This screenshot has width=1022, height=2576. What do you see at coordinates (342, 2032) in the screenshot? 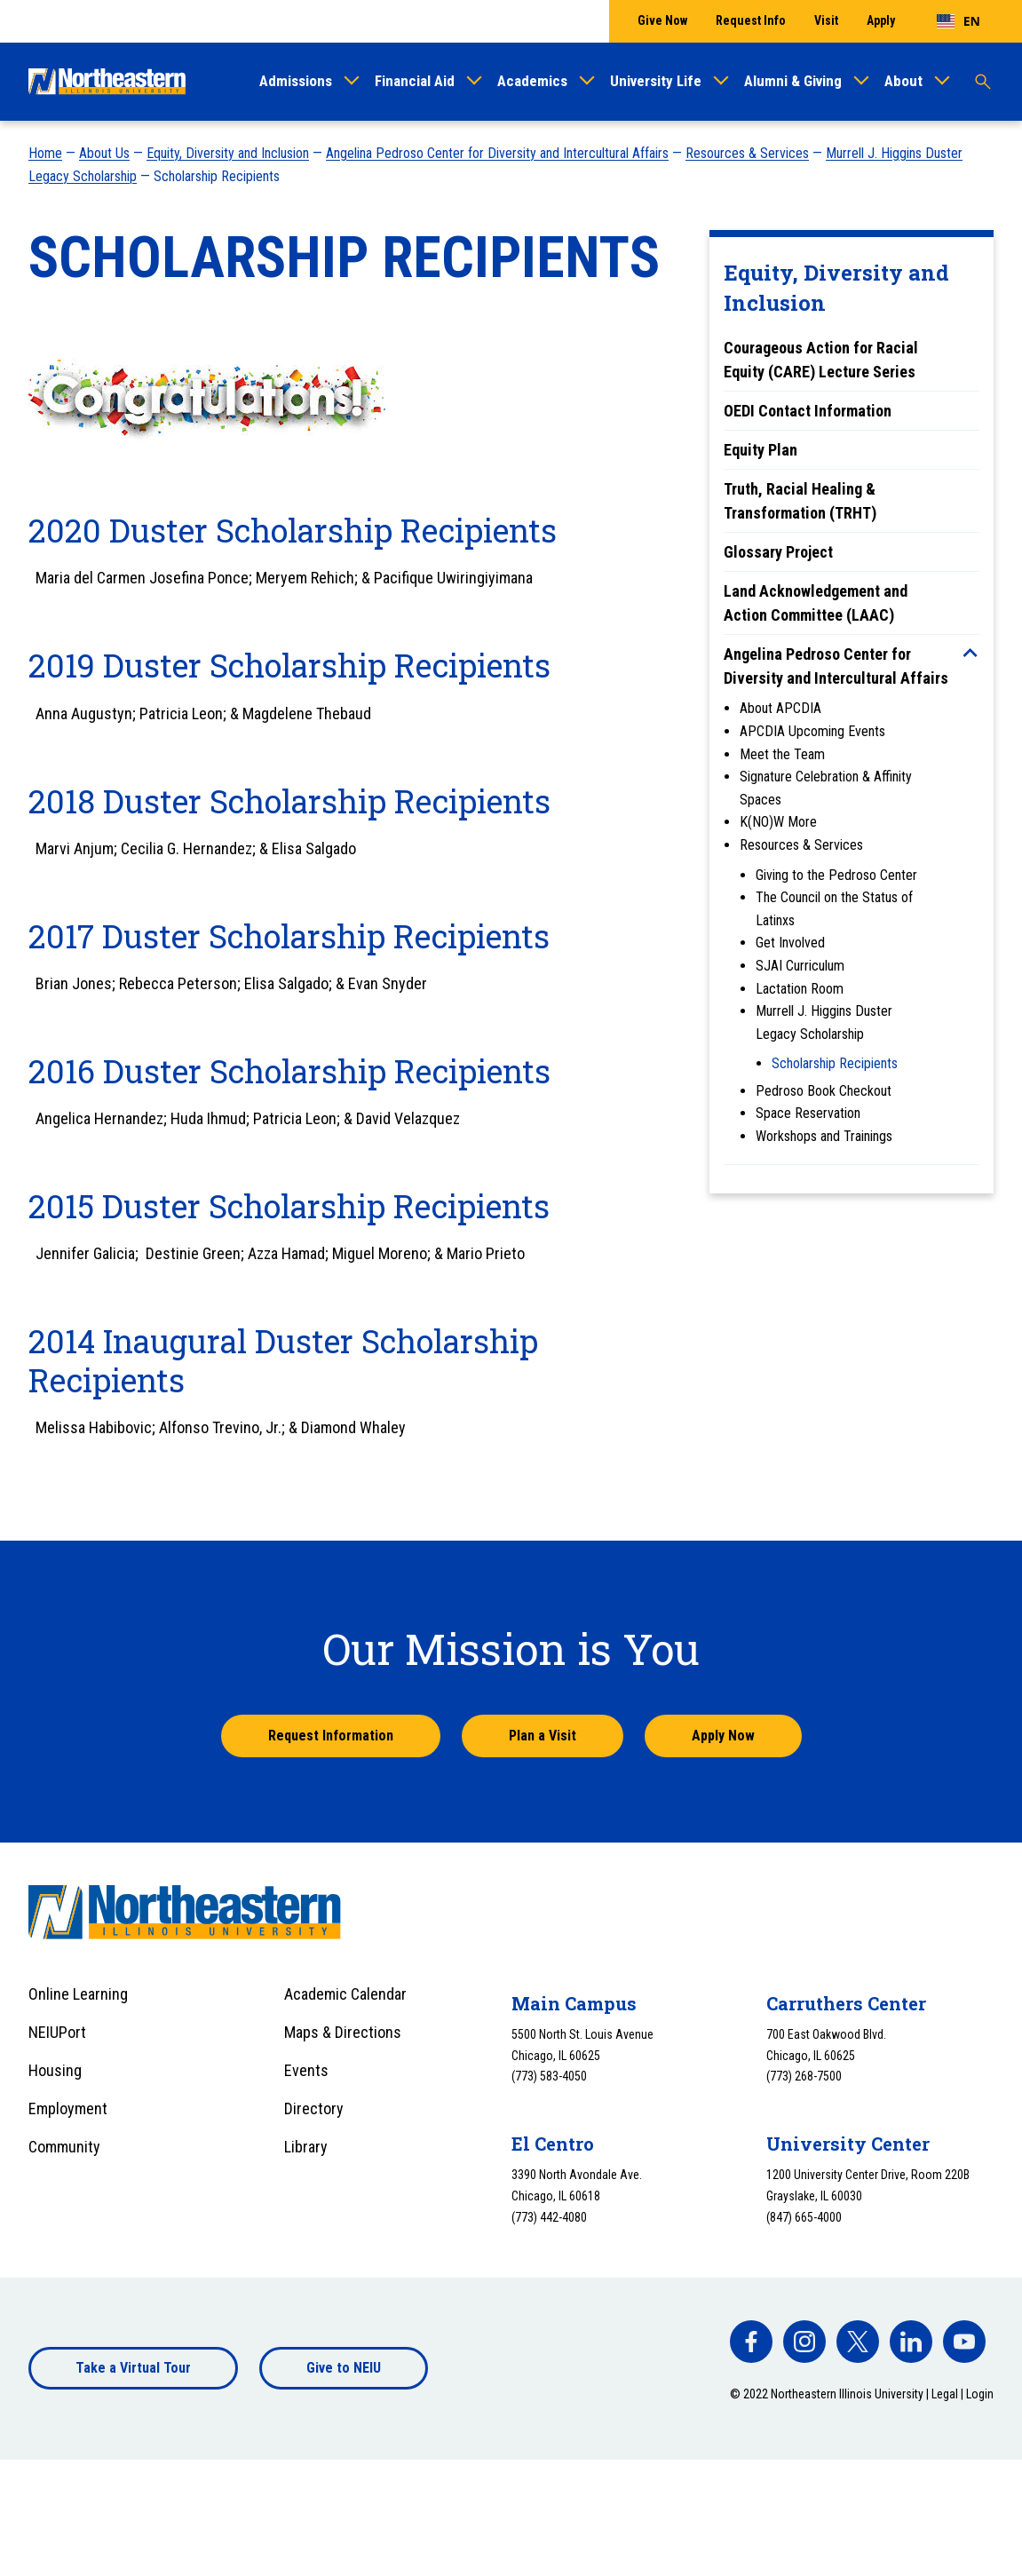
I see `Maps & Directions` at bounding box center [342, 2032].